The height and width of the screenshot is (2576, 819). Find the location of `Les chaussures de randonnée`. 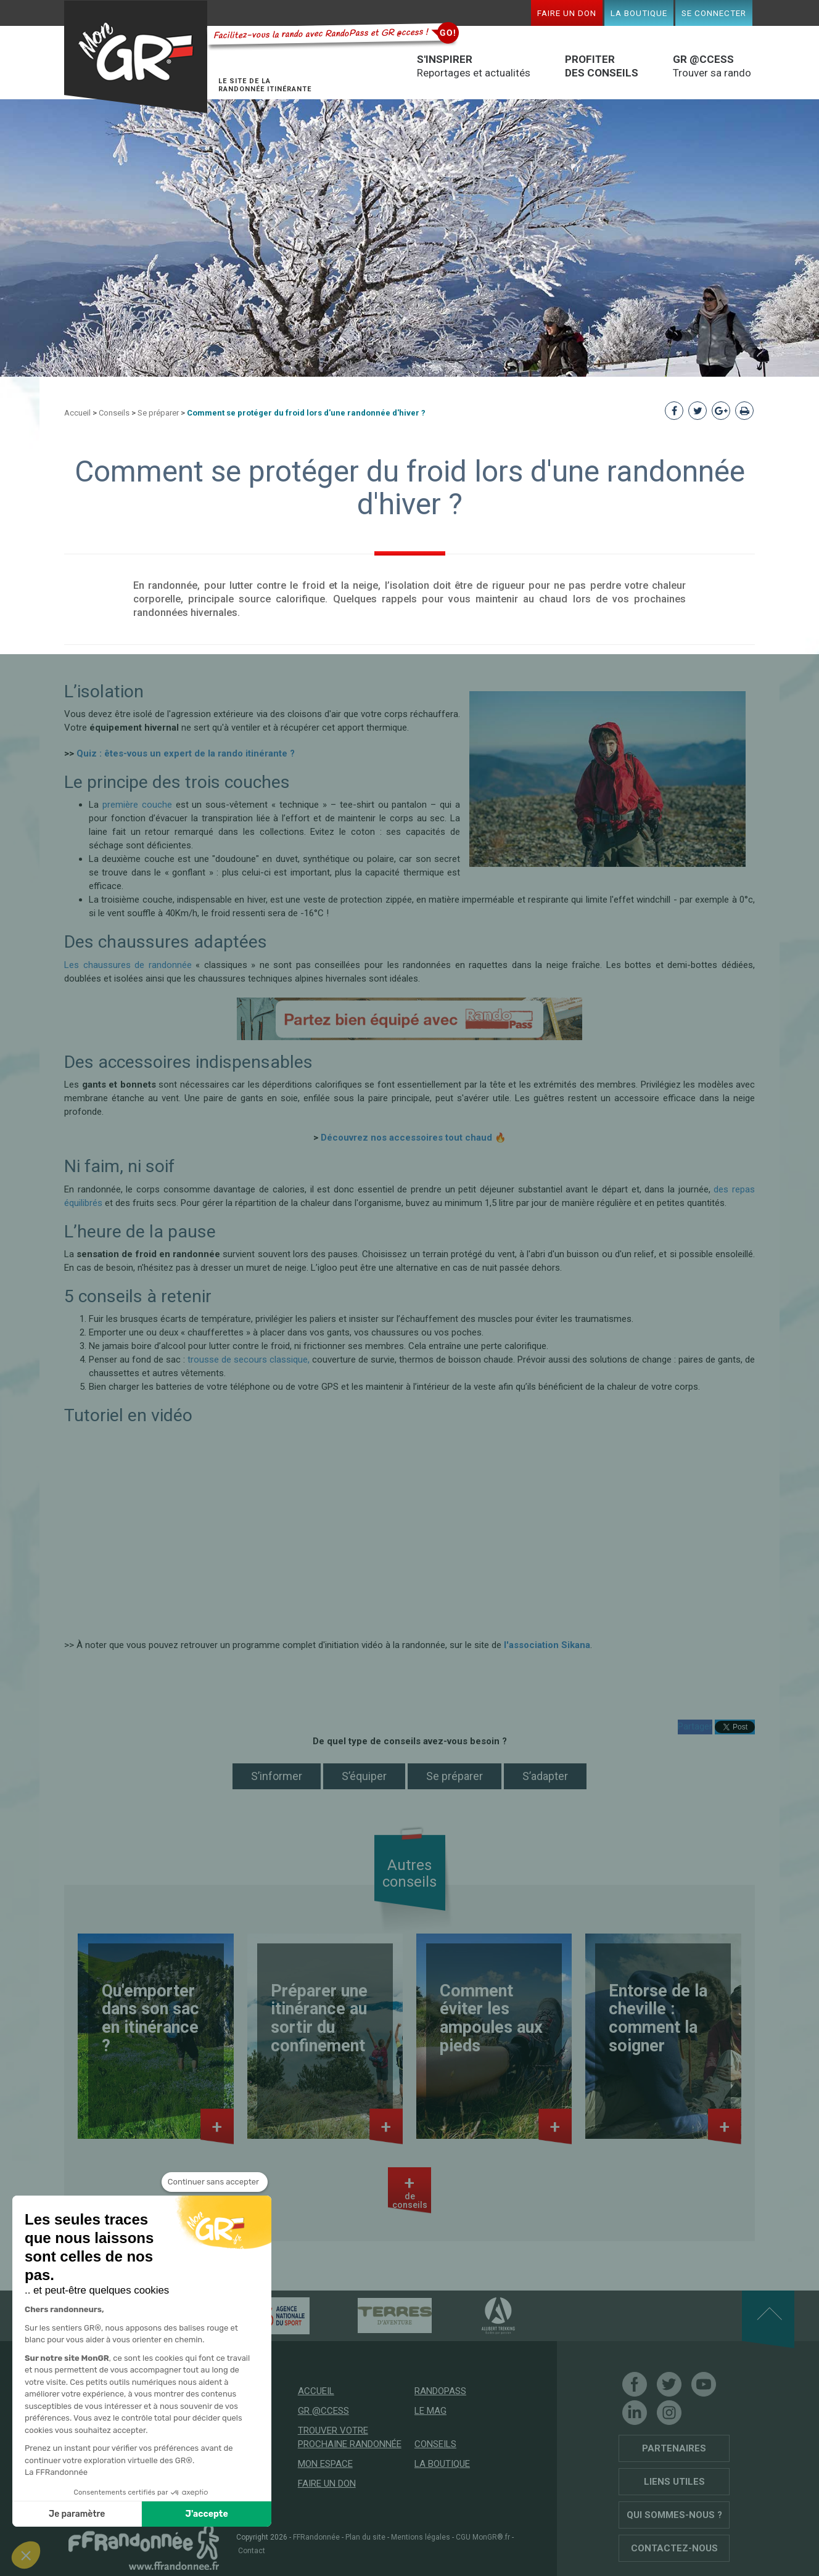

Les chaussures de randonnée is located at coordinates (128, 964).